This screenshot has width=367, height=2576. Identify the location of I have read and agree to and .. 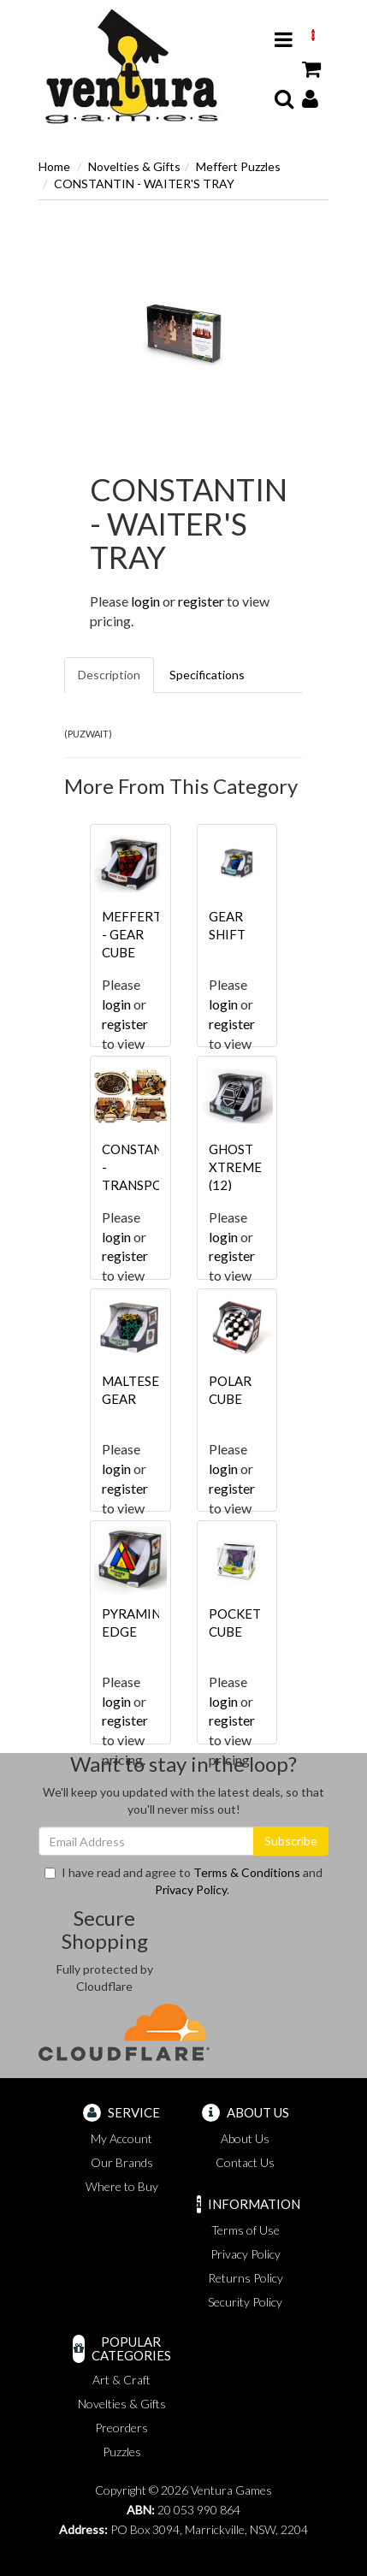
(183, 1881).